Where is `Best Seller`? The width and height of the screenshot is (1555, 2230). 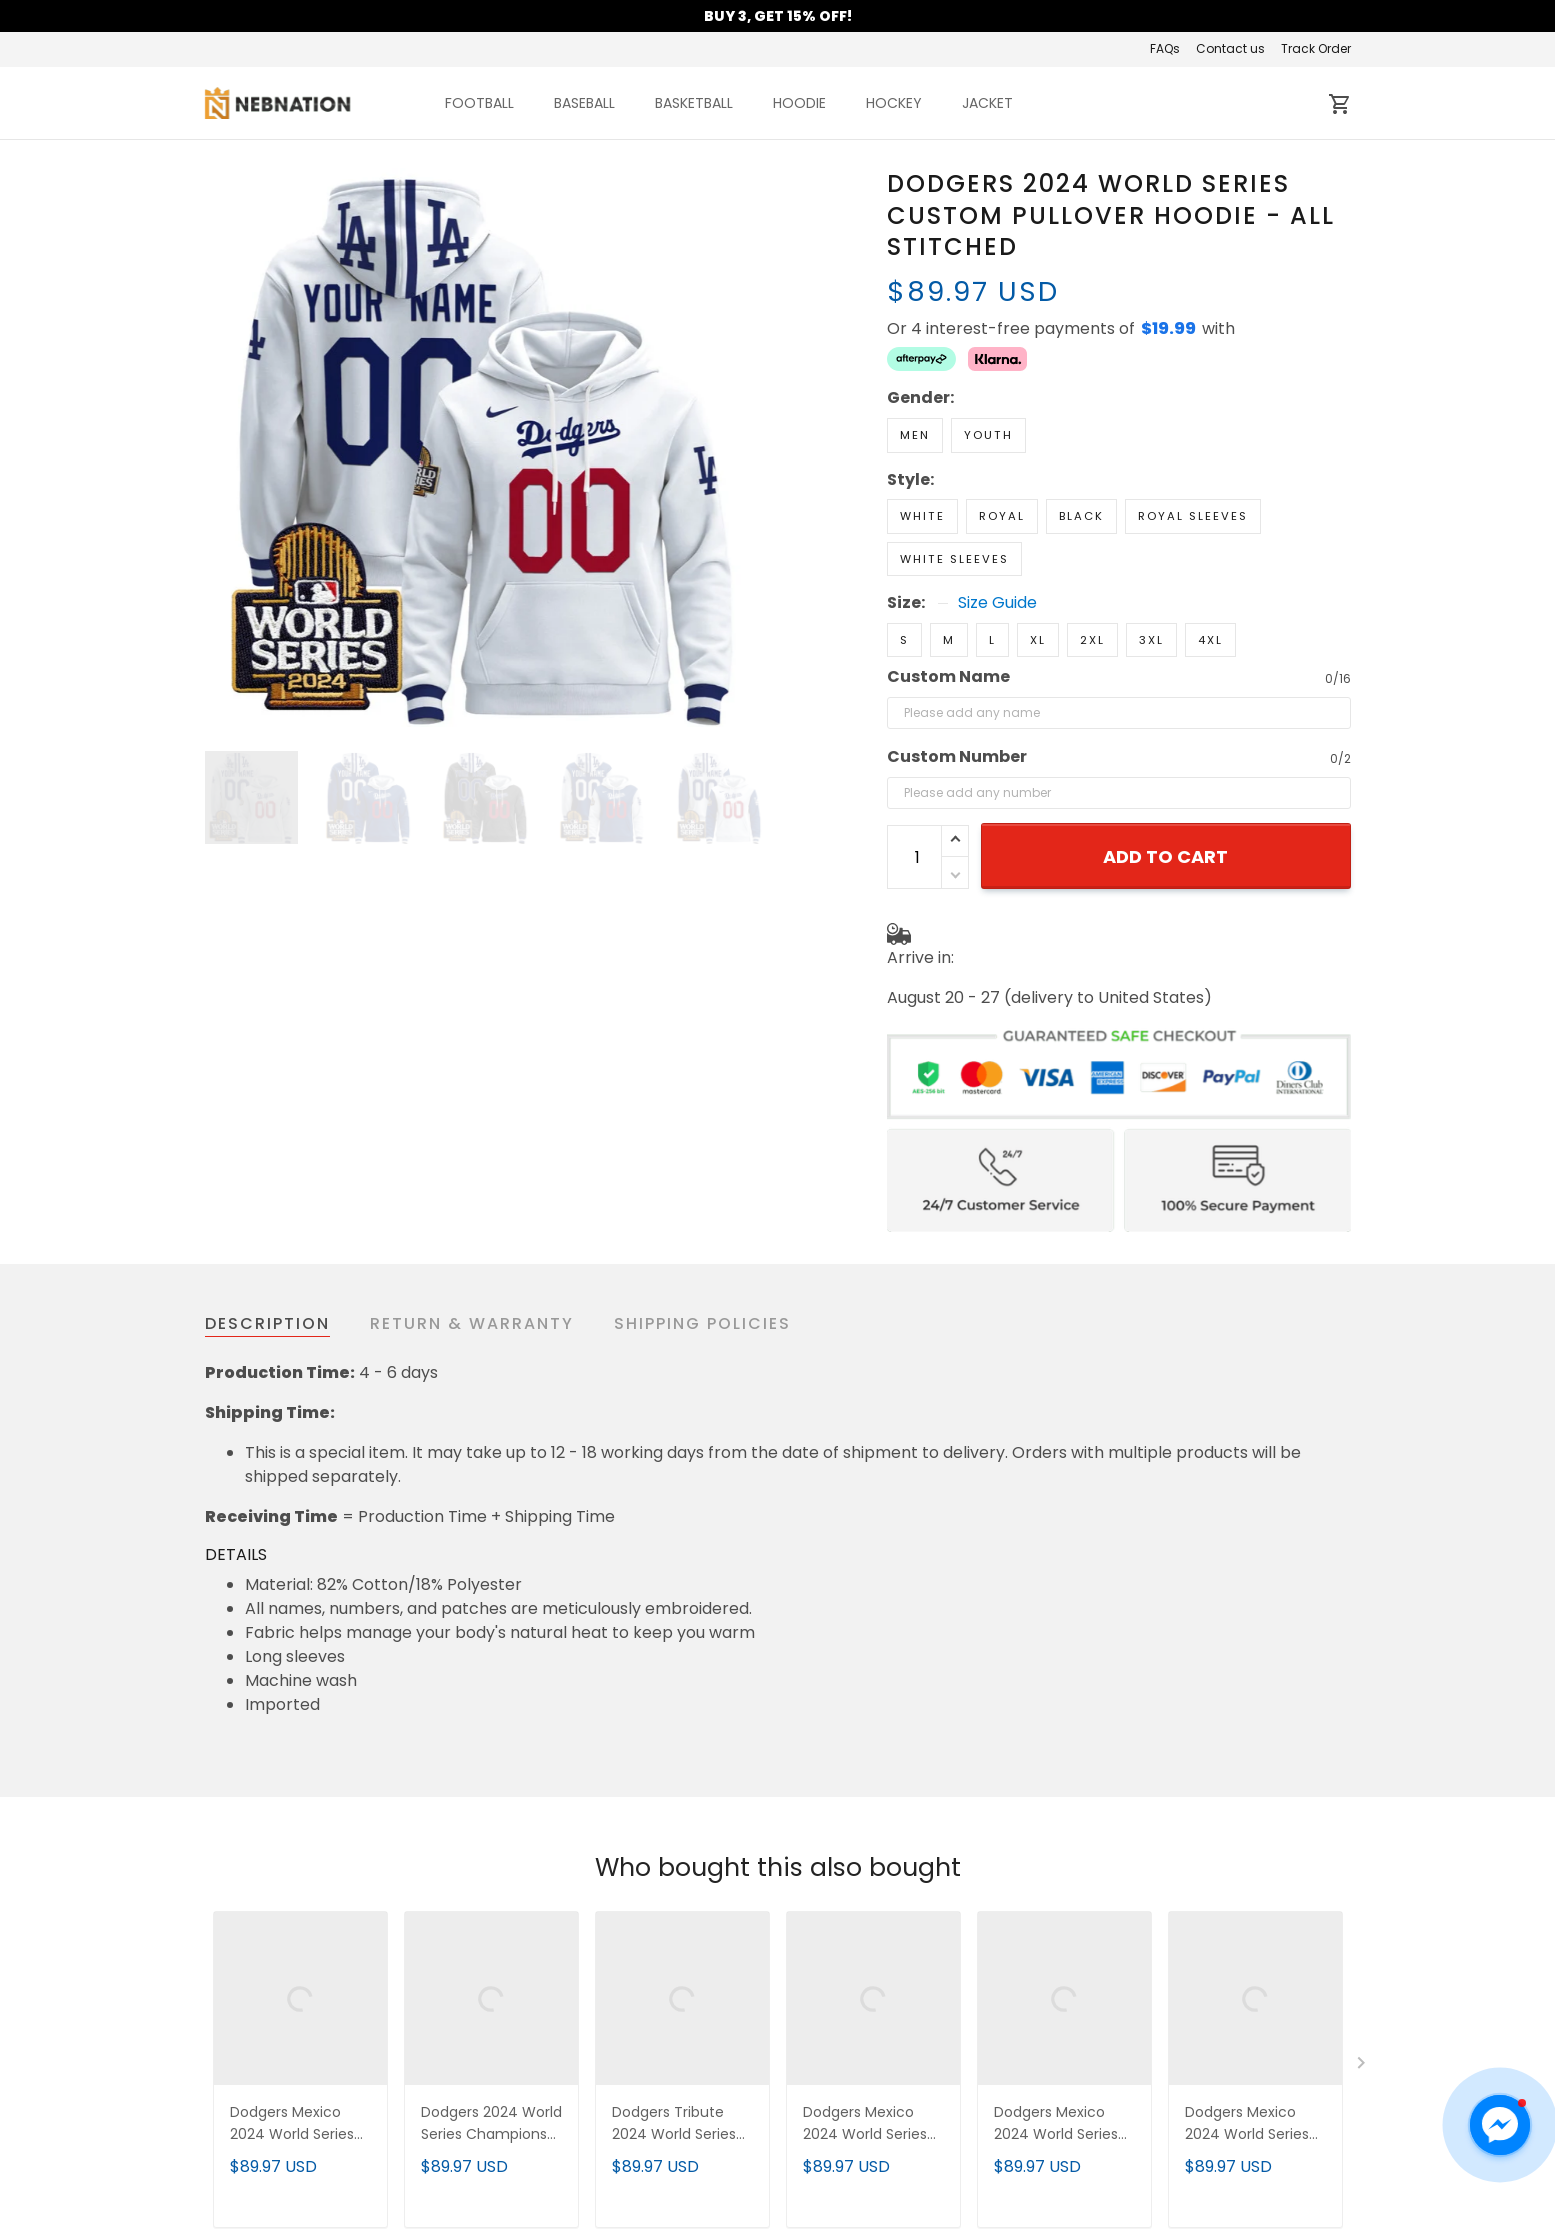 Best Seller is located at coordinates (1123, 2178).